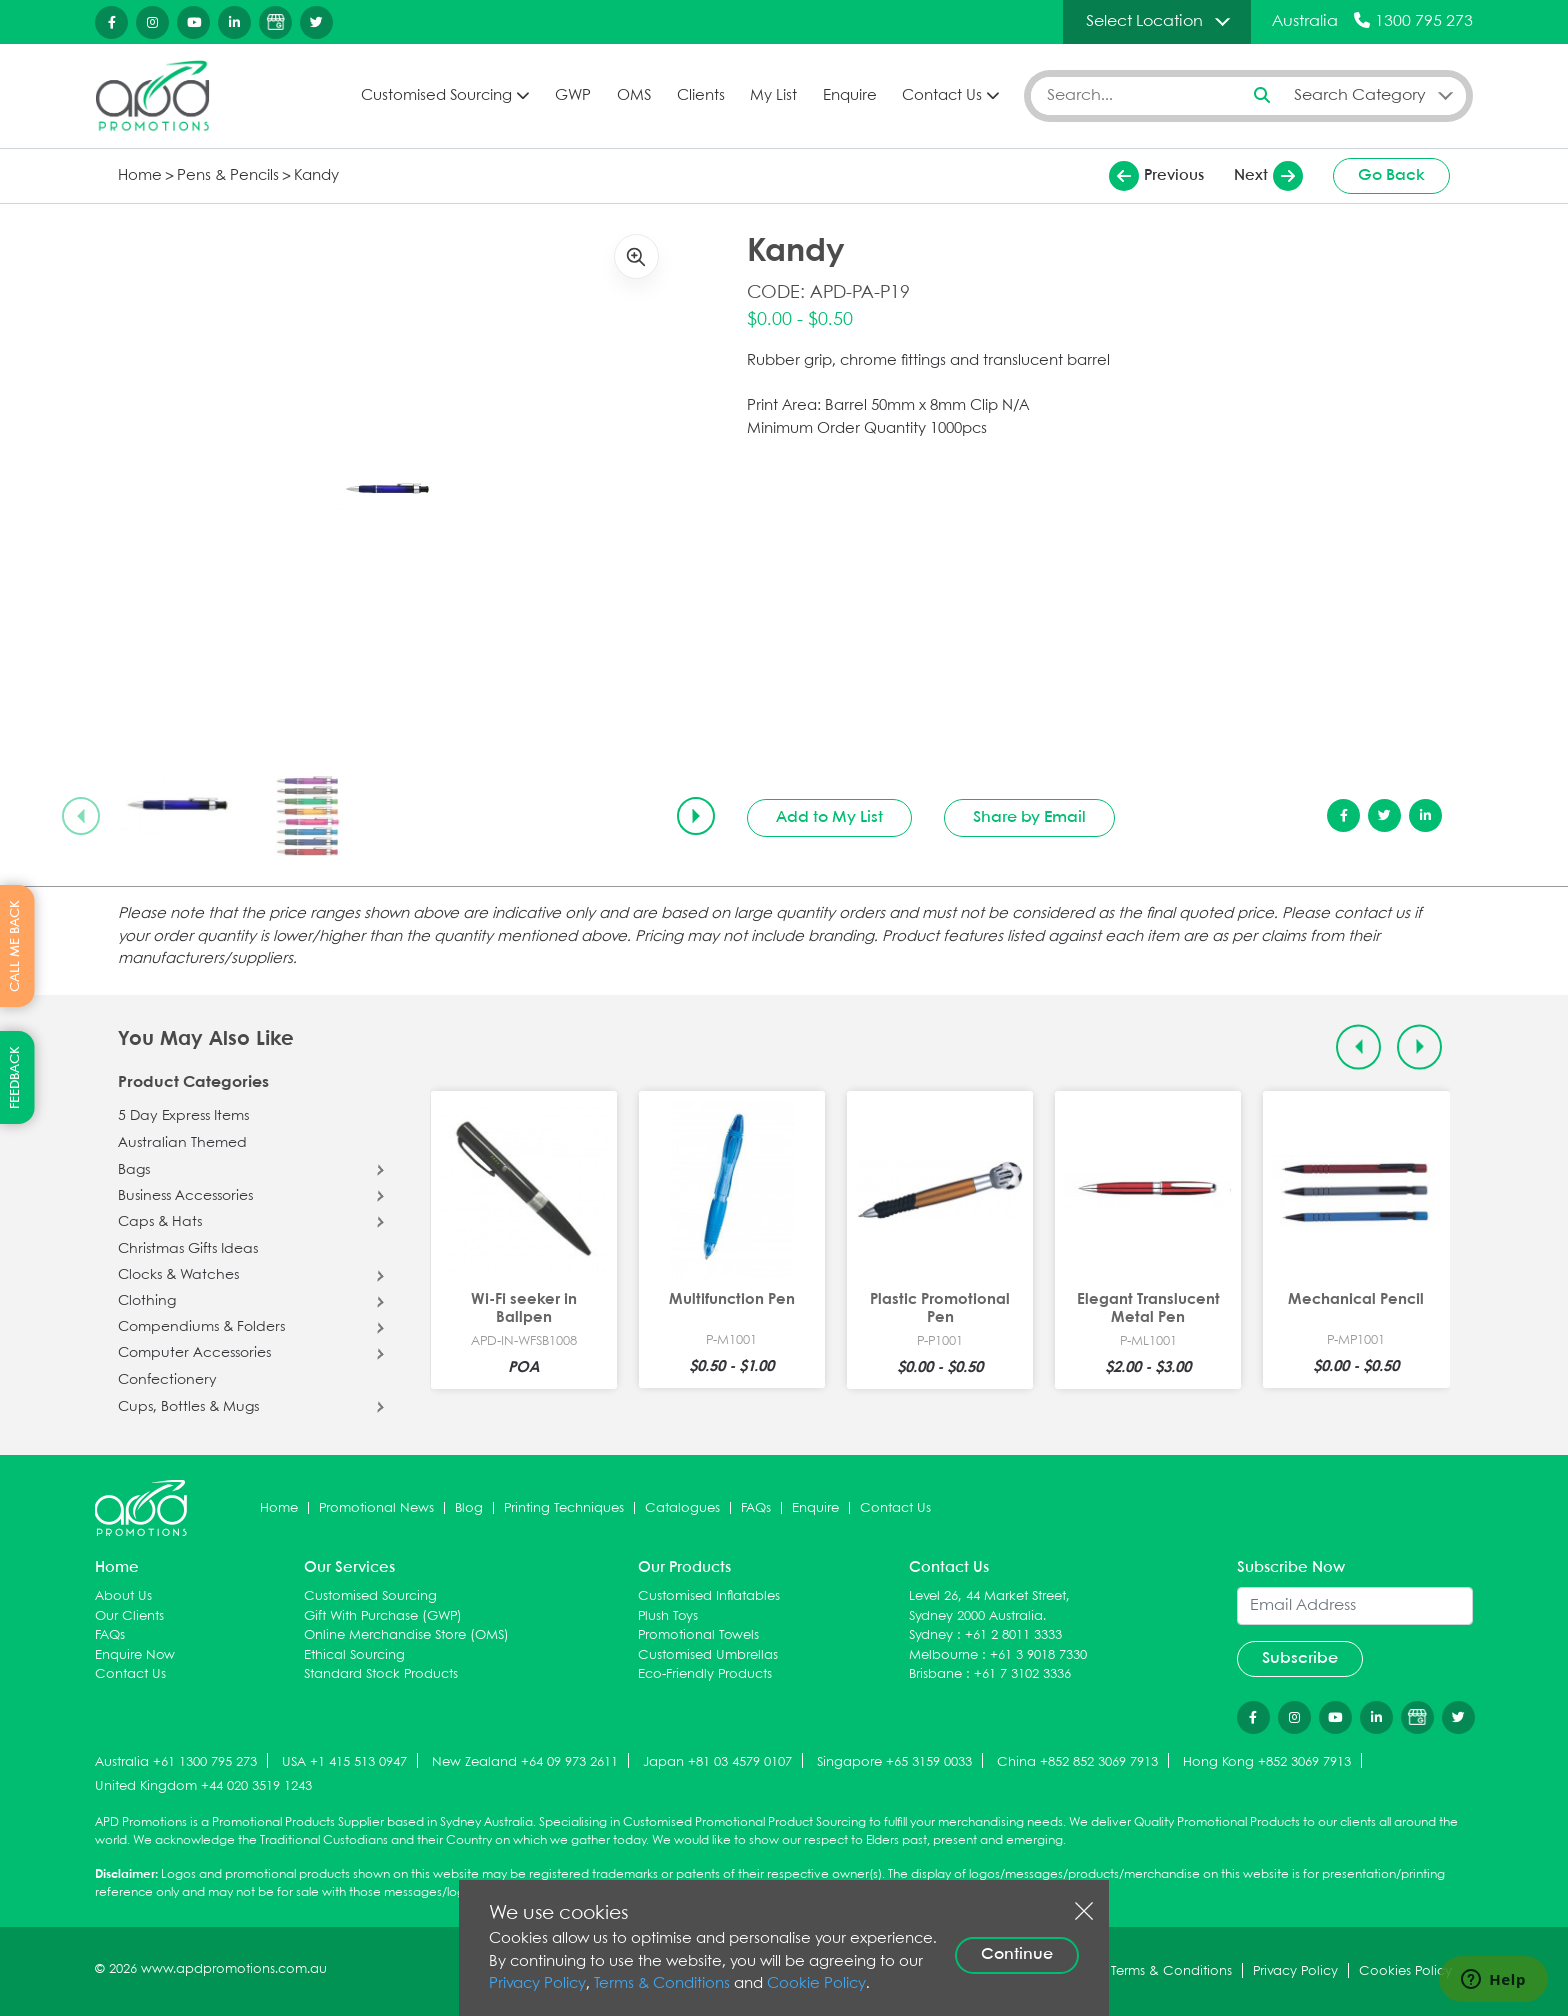 This screenshot has height=2016, width=1568. I want to click on Sydney, so click(931, 1635).